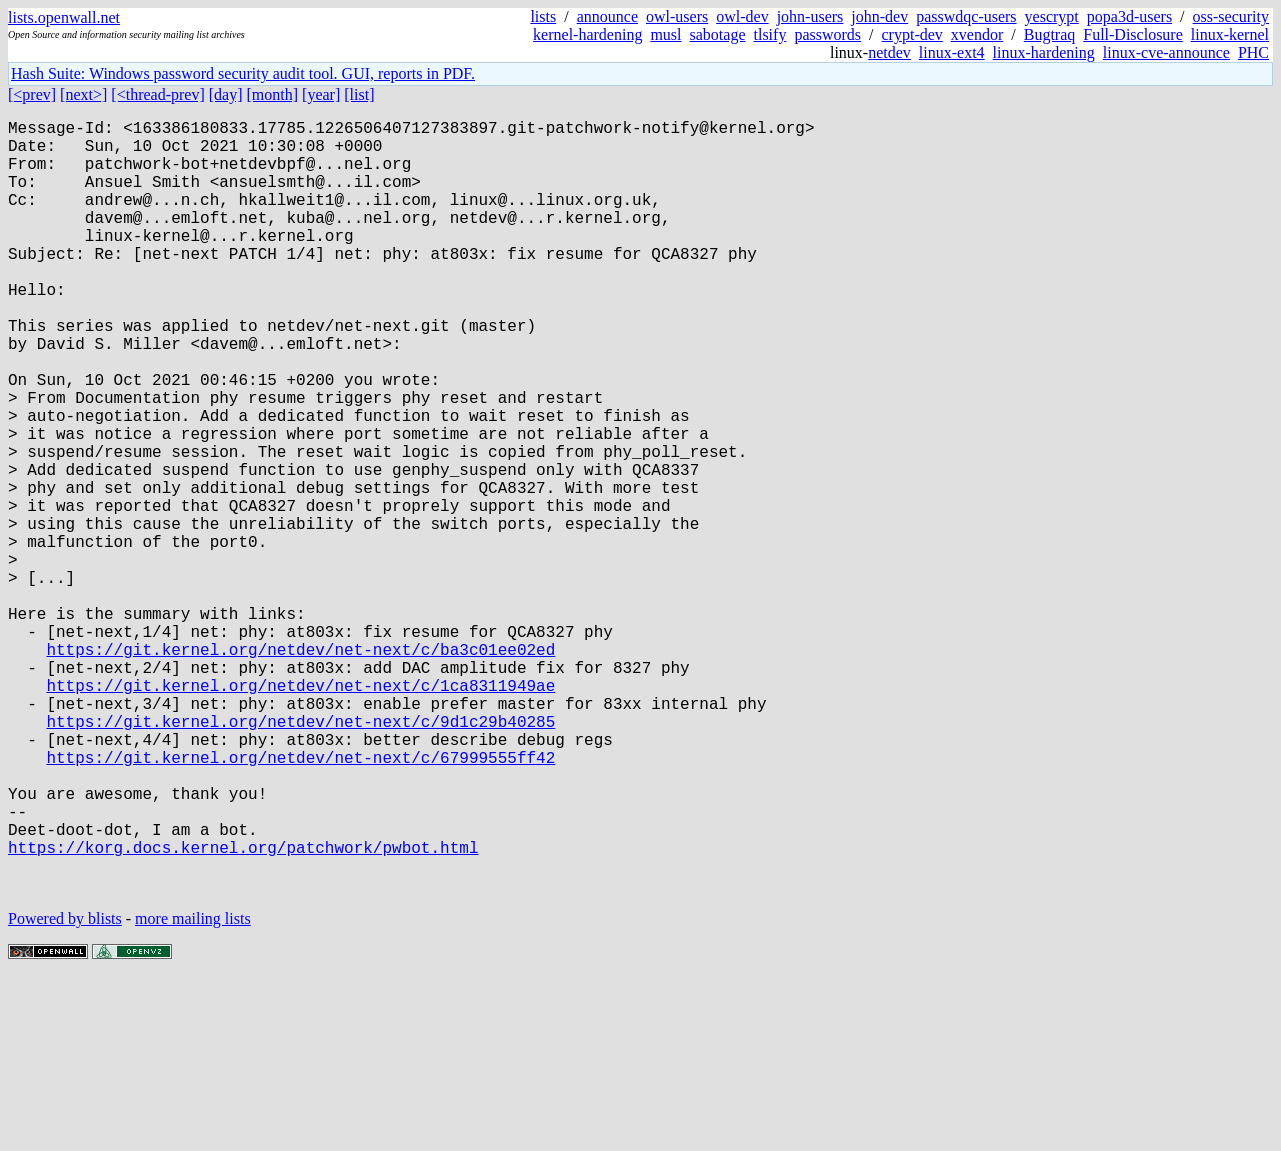 The height and width of the screenshot is (1151, 1281). Describe the element at coordinates (1044, 52) in the screenshot. I see `linux-hardening` at that location.